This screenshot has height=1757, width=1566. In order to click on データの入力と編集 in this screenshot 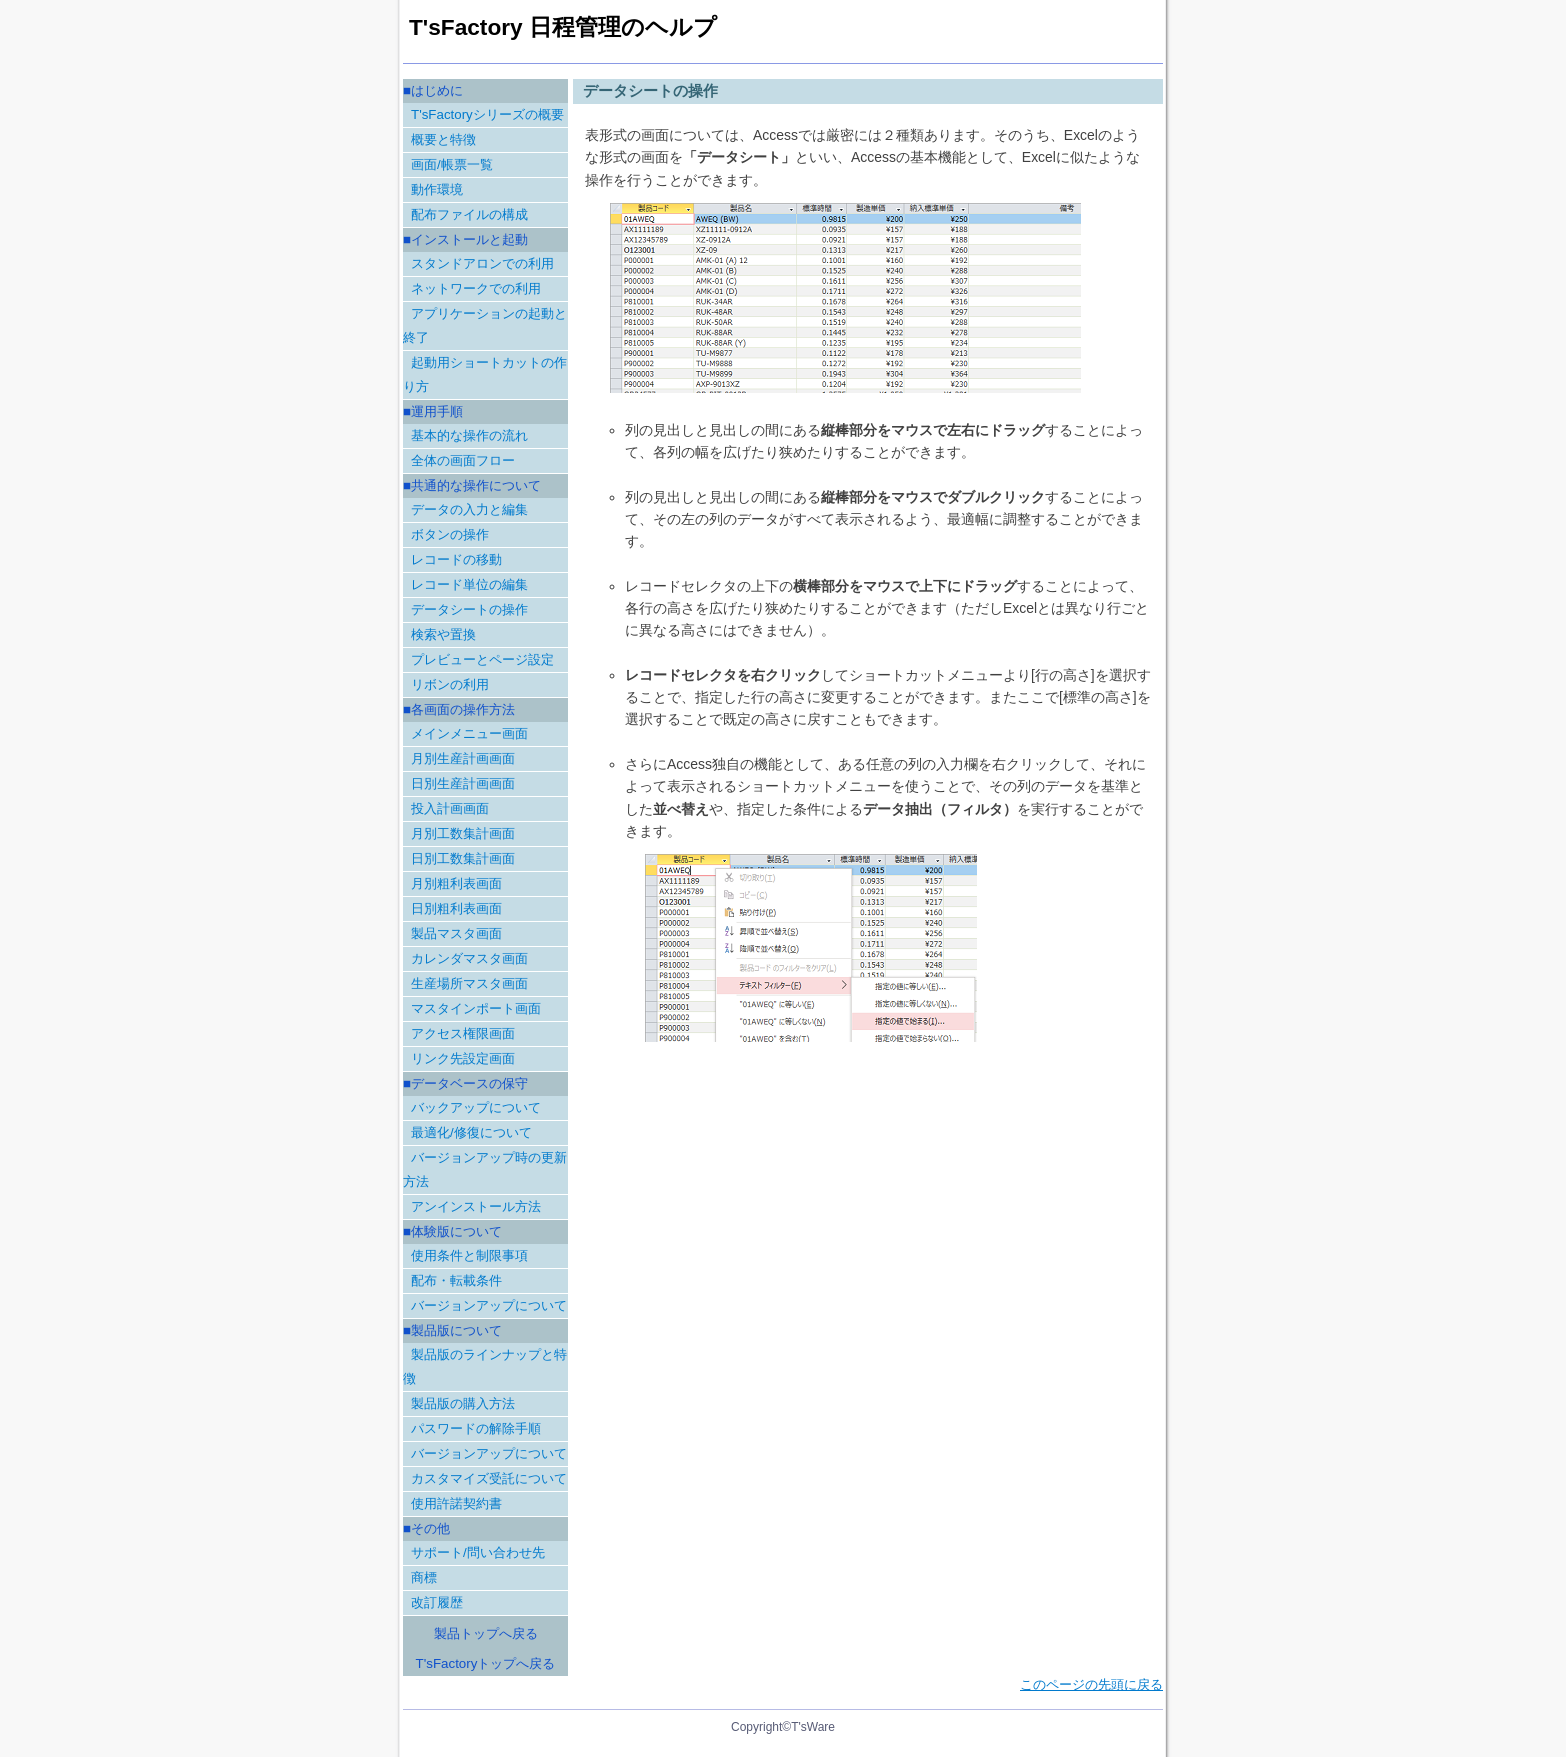, I will do `click(469, 509)`.